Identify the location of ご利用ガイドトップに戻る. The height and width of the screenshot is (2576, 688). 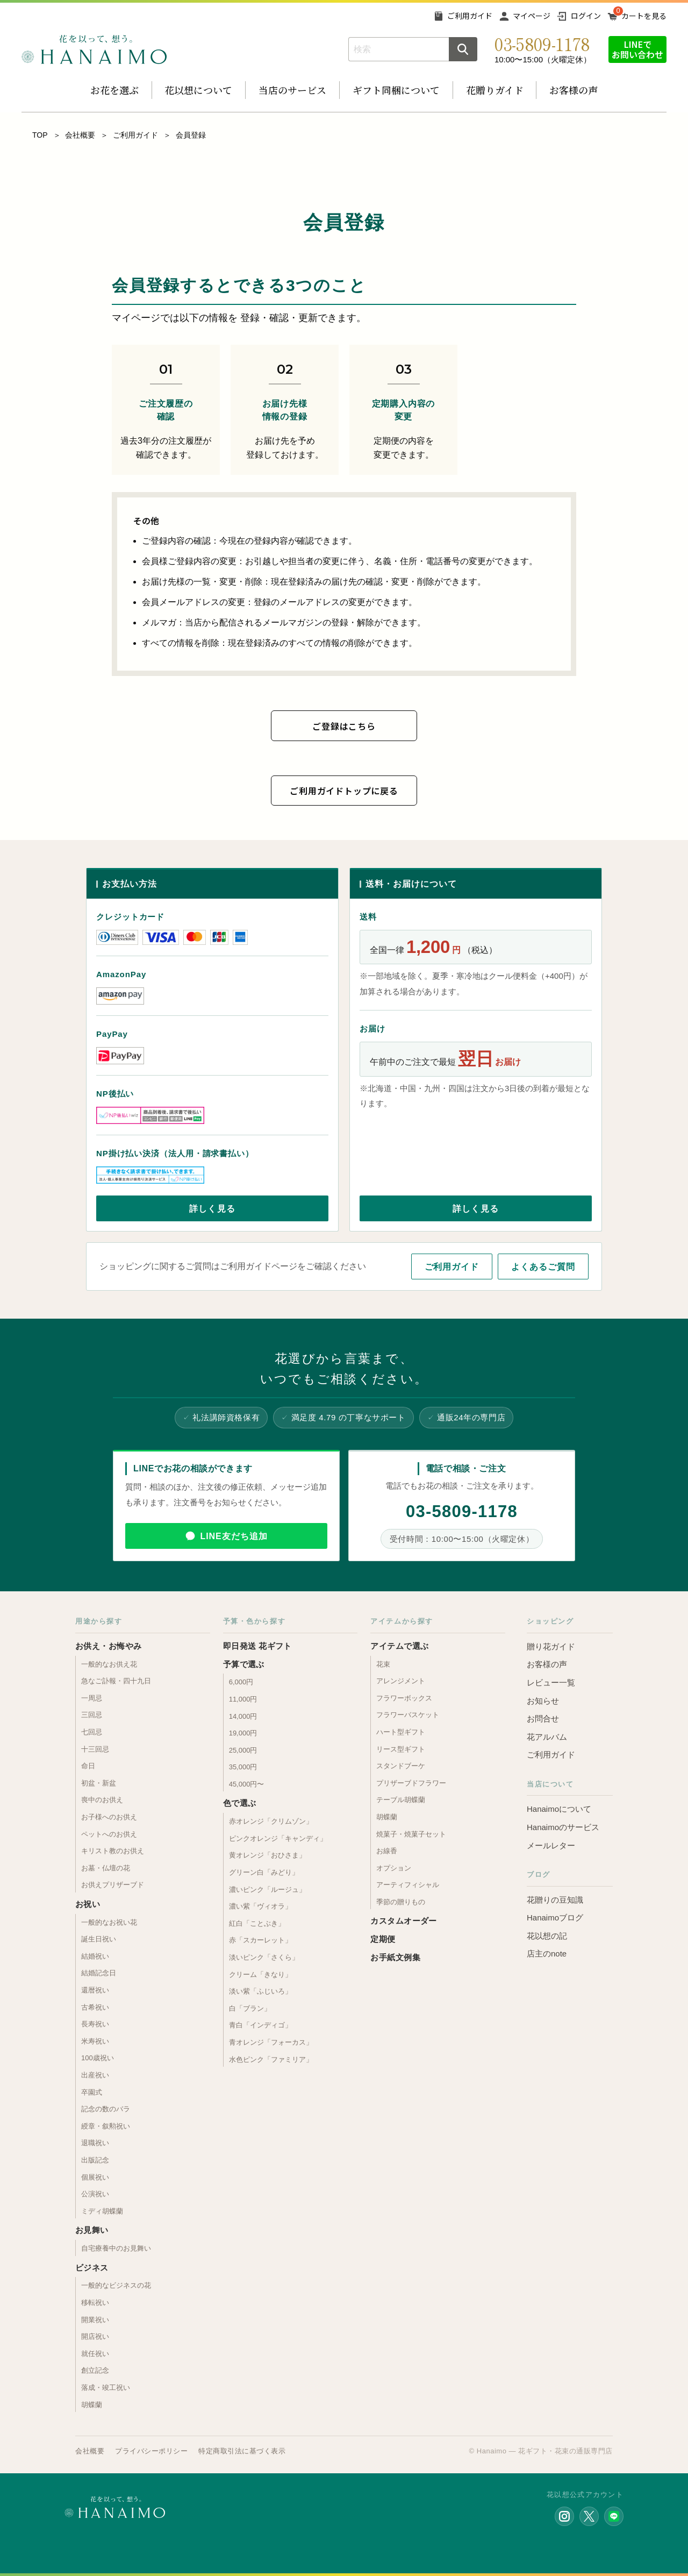
(344, 790).